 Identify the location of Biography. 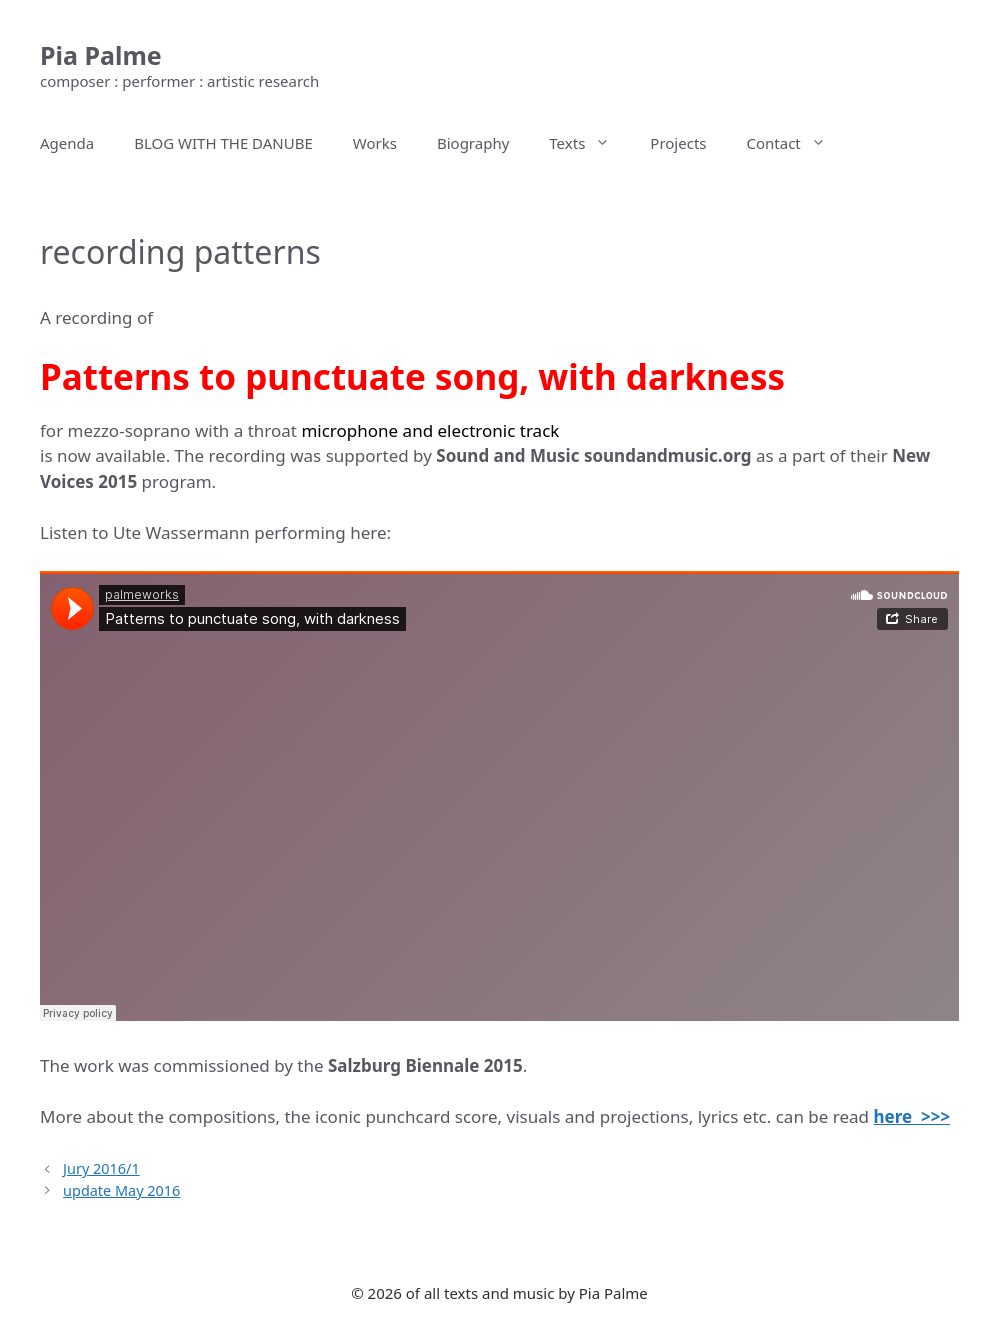
(473, 143).